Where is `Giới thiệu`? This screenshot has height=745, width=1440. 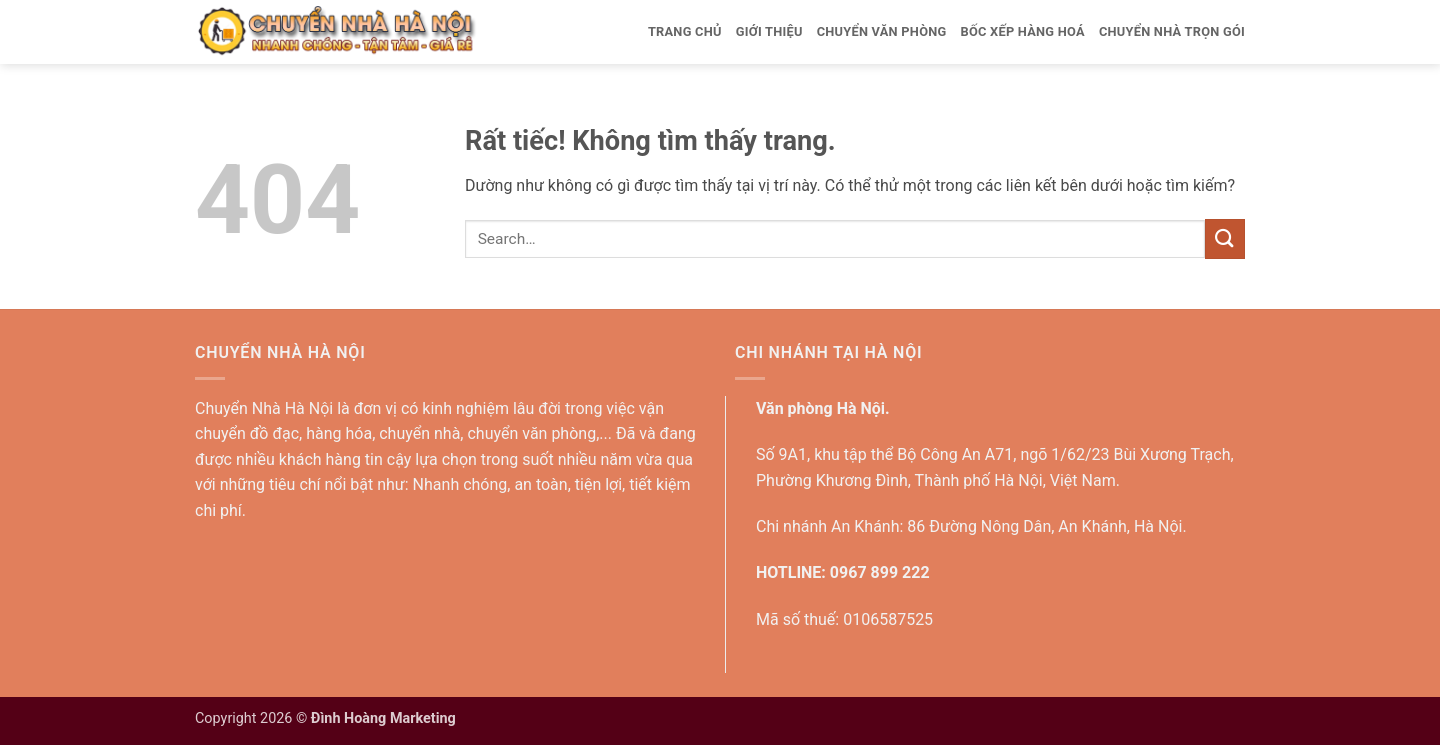 Giới thiệu is located at coordinates (769, 31).